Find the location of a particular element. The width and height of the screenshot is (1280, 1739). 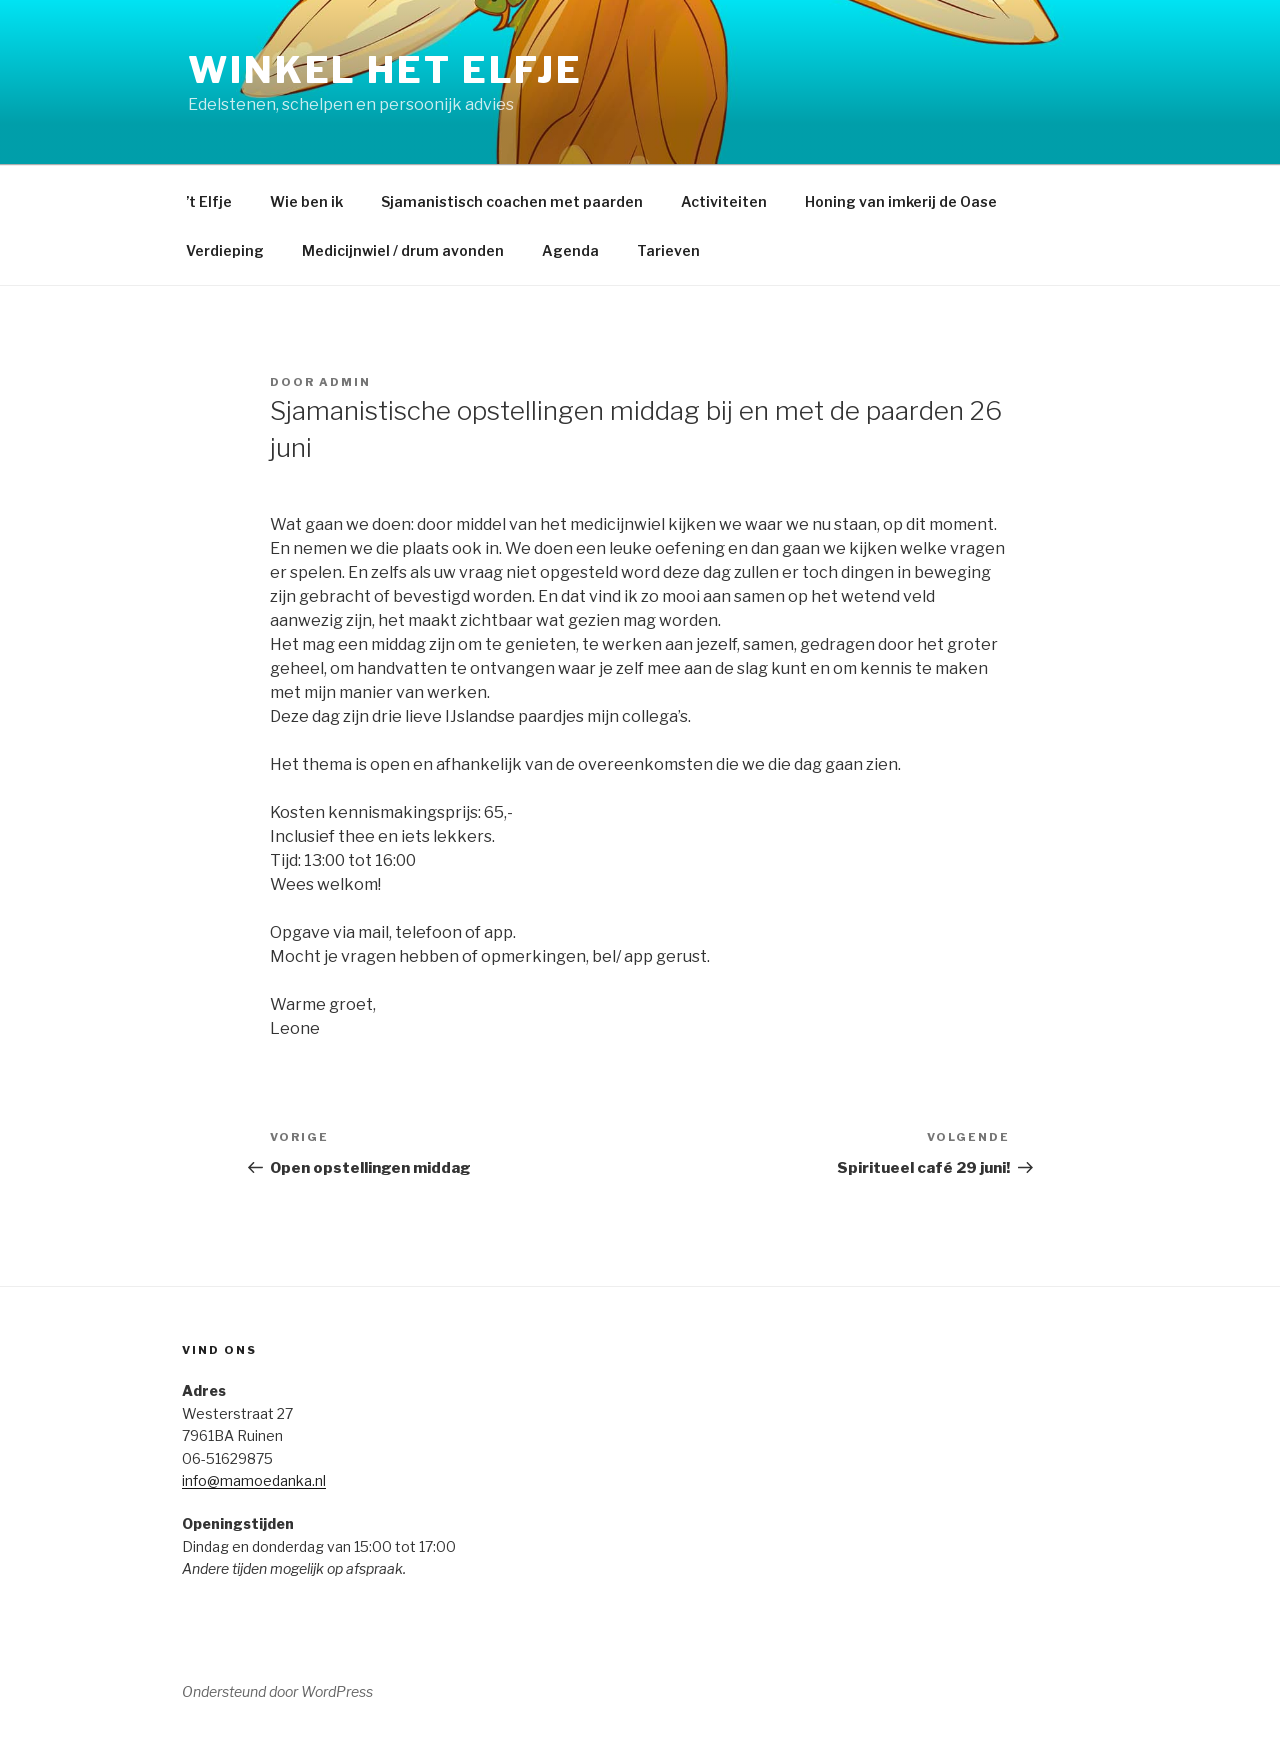

Verdieping is located at coordinates (225, 250).